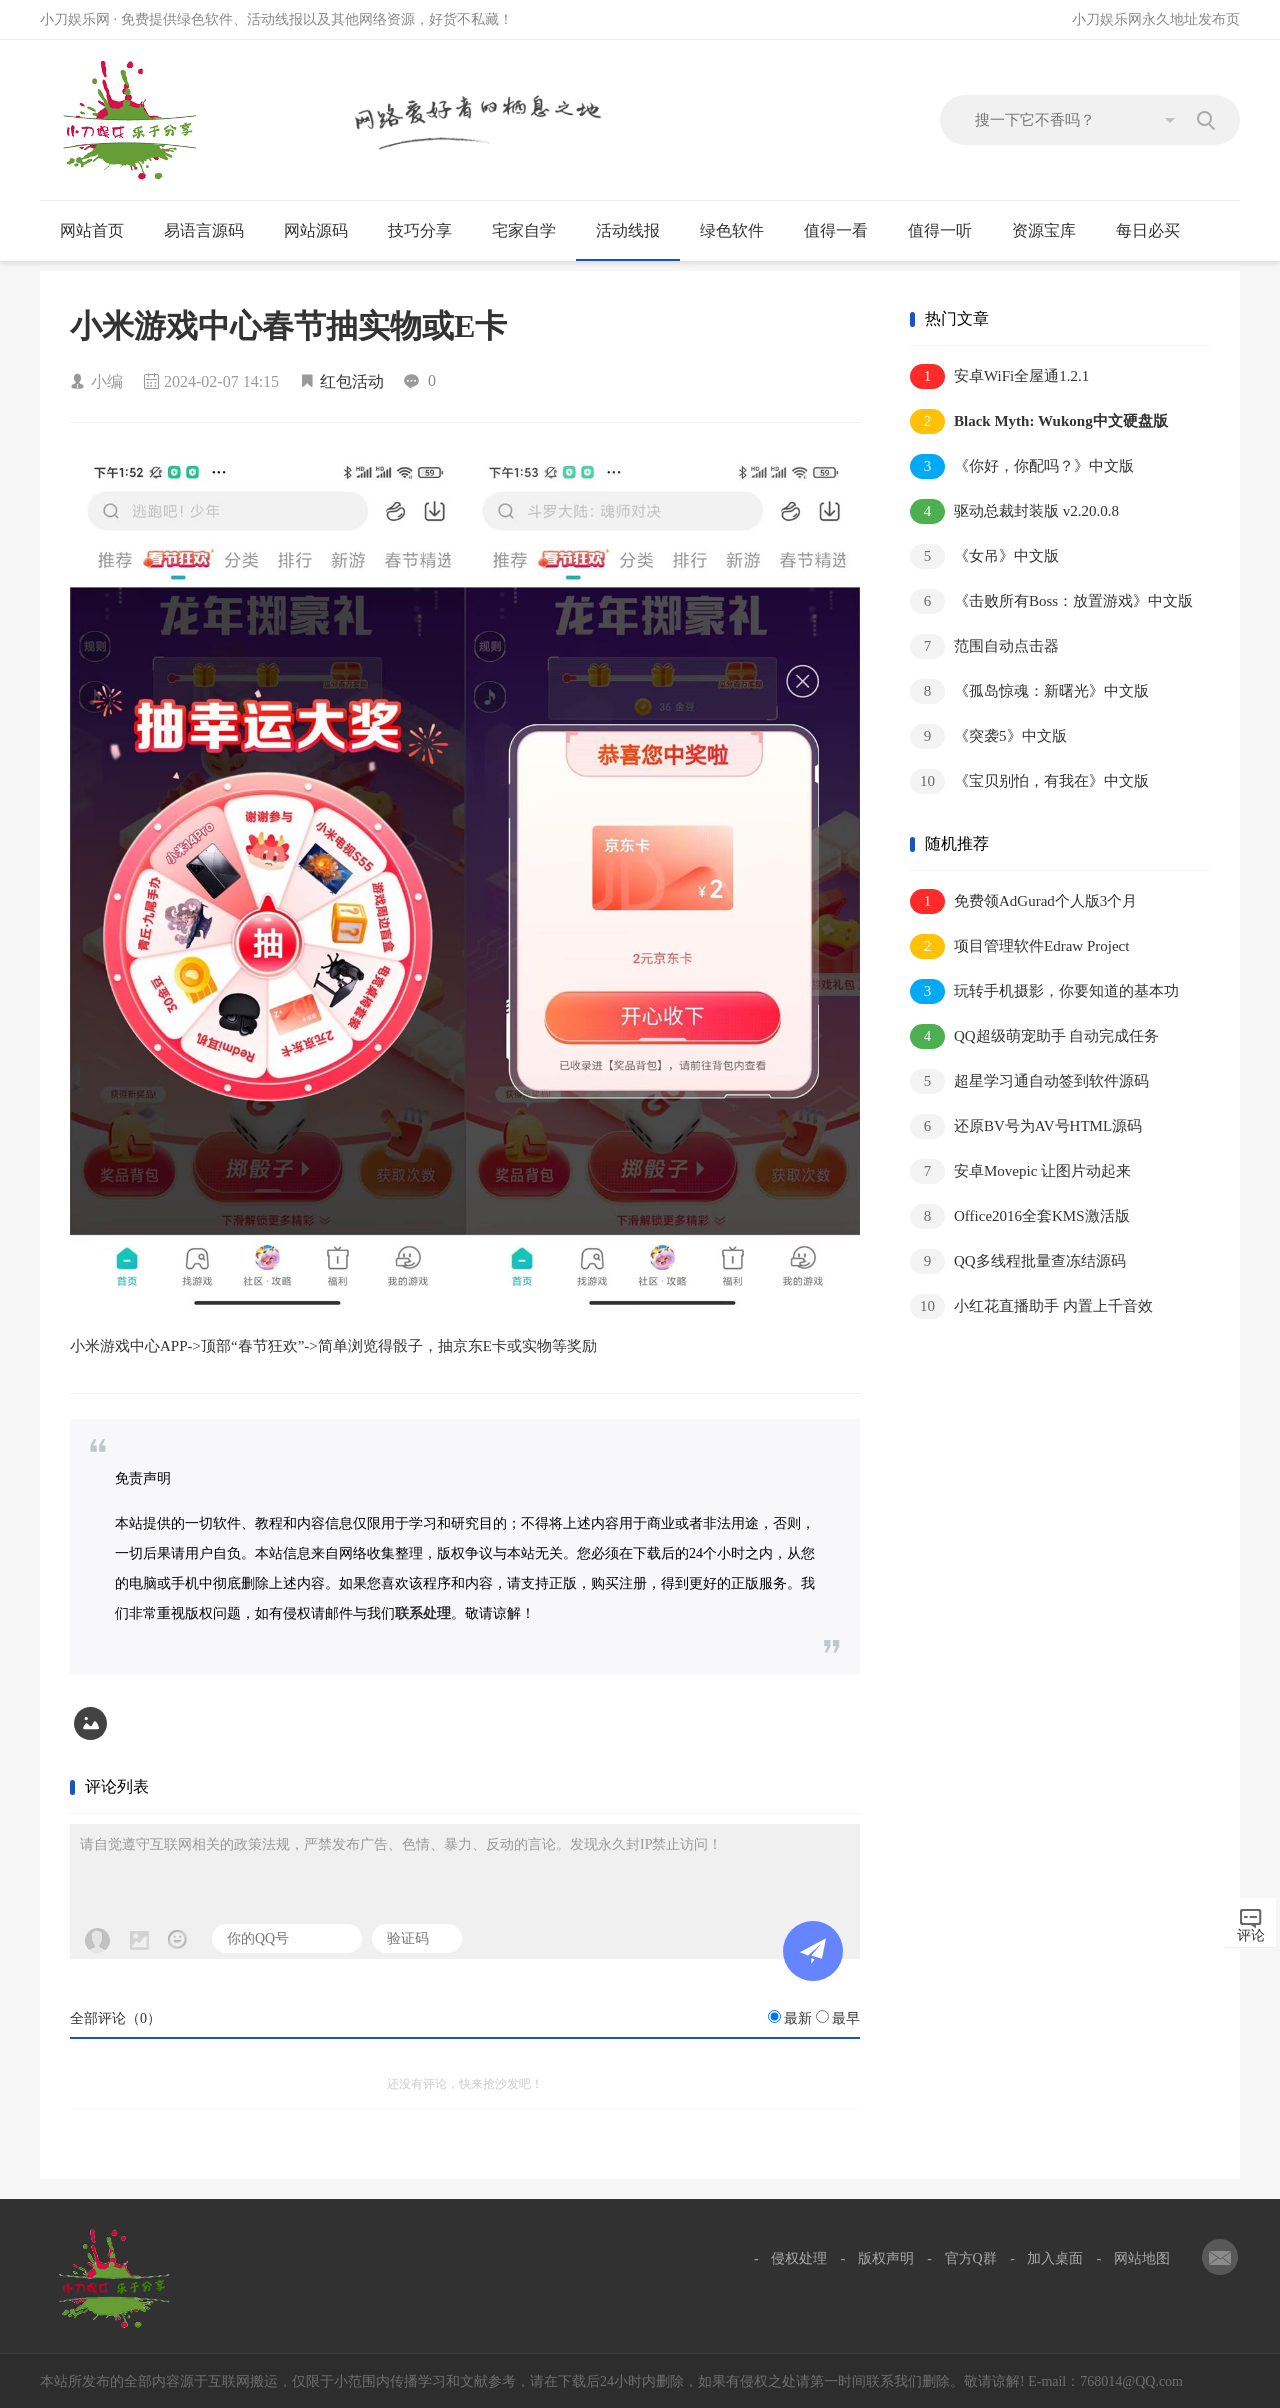 Image resolution: width=1280 pixels, height=2408 pixels. Describe the element at coordinates (1019, 946) in the screenshot. I see `项目管理软件Edraw Project` at that location.